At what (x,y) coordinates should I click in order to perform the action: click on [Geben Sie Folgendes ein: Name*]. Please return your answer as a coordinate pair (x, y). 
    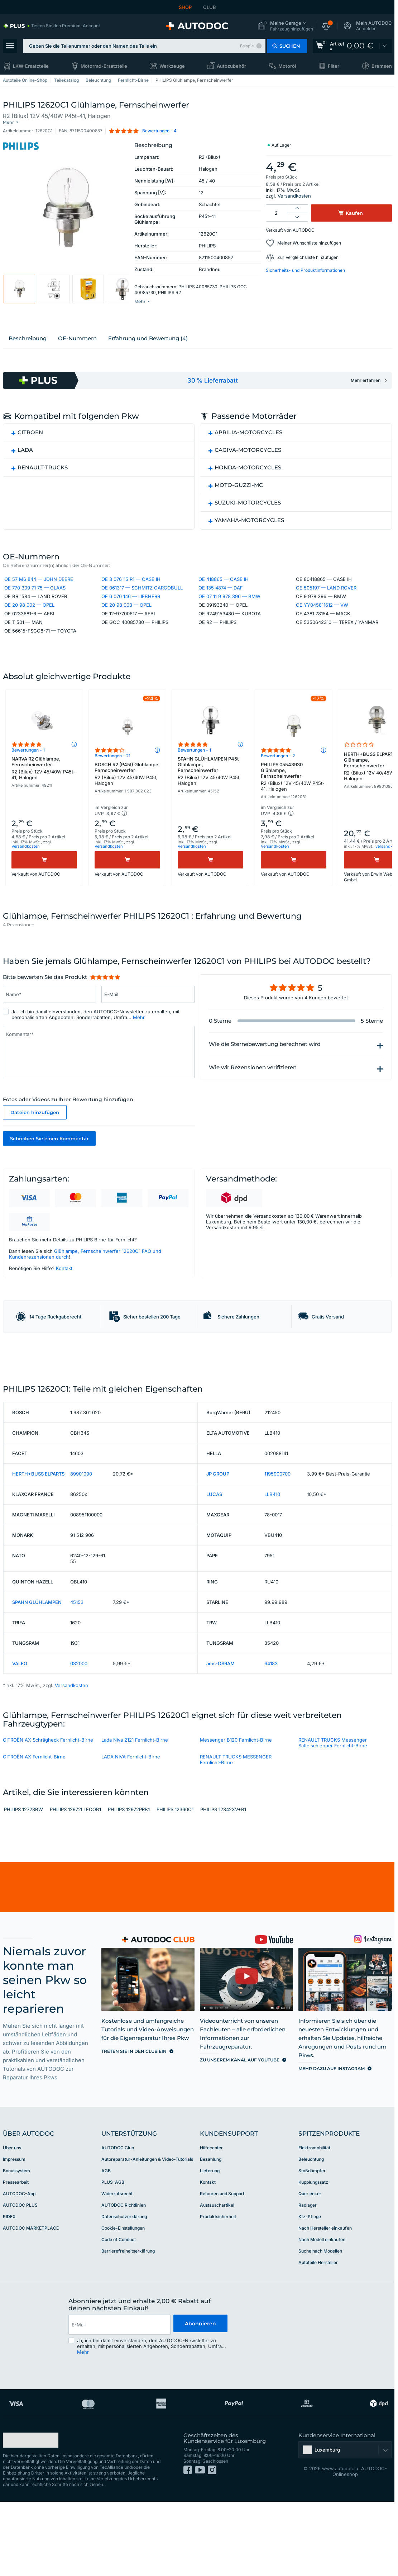
    Looking at the image, I should click on (49, 1026).